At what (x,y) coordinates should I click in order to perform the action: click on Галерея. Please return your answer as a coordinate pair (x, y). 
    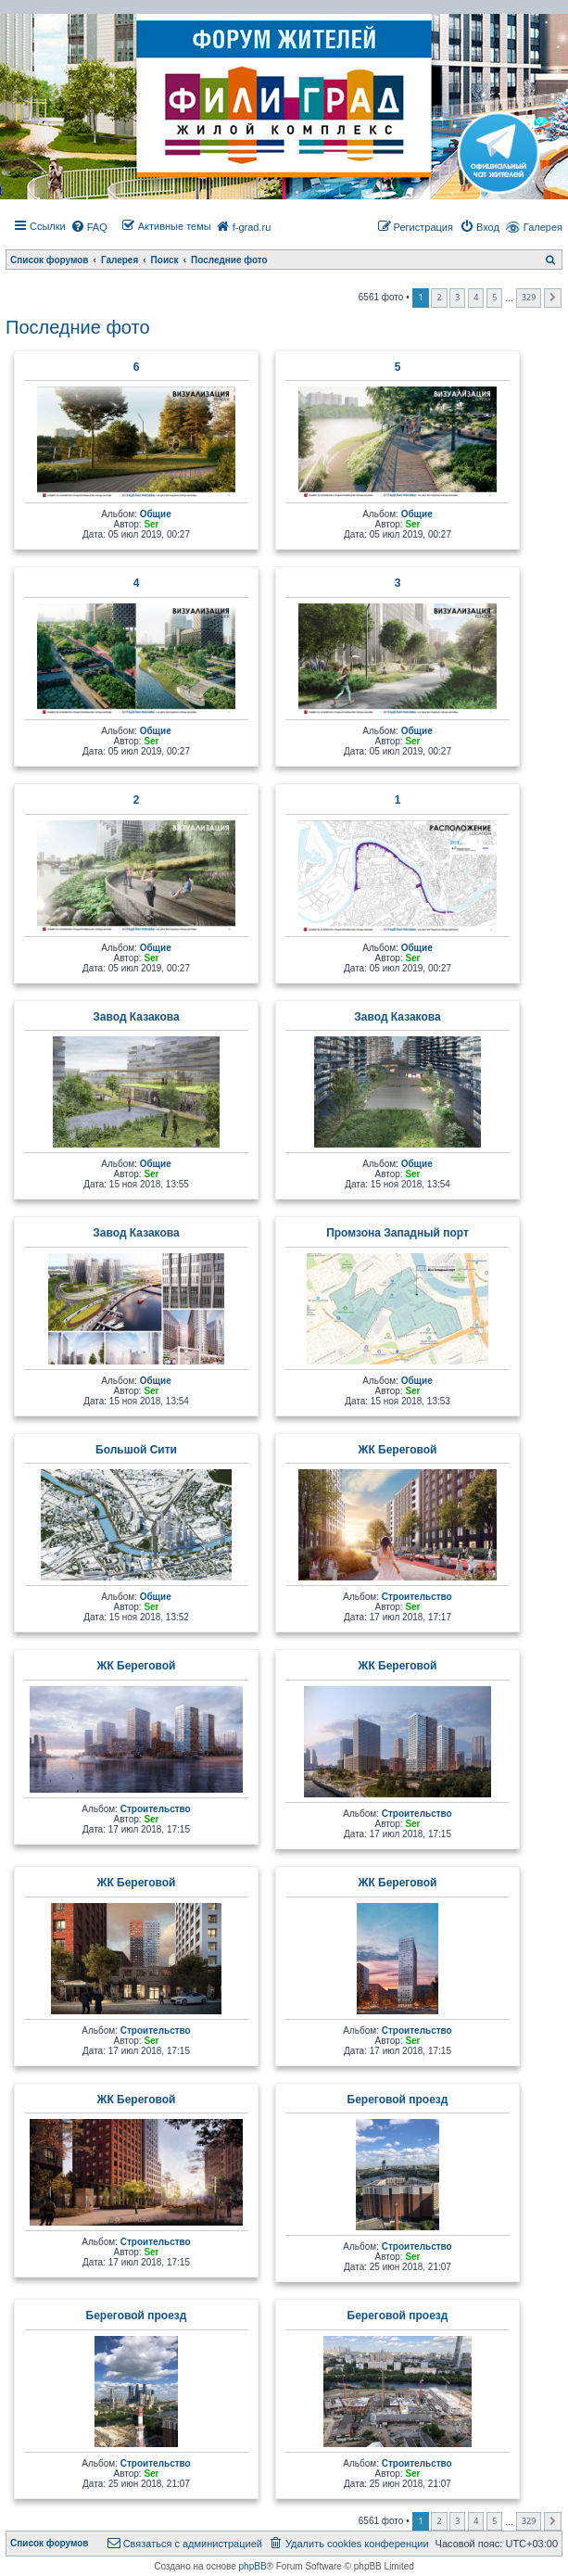
    Looking at the image, I should click on (543, 227).